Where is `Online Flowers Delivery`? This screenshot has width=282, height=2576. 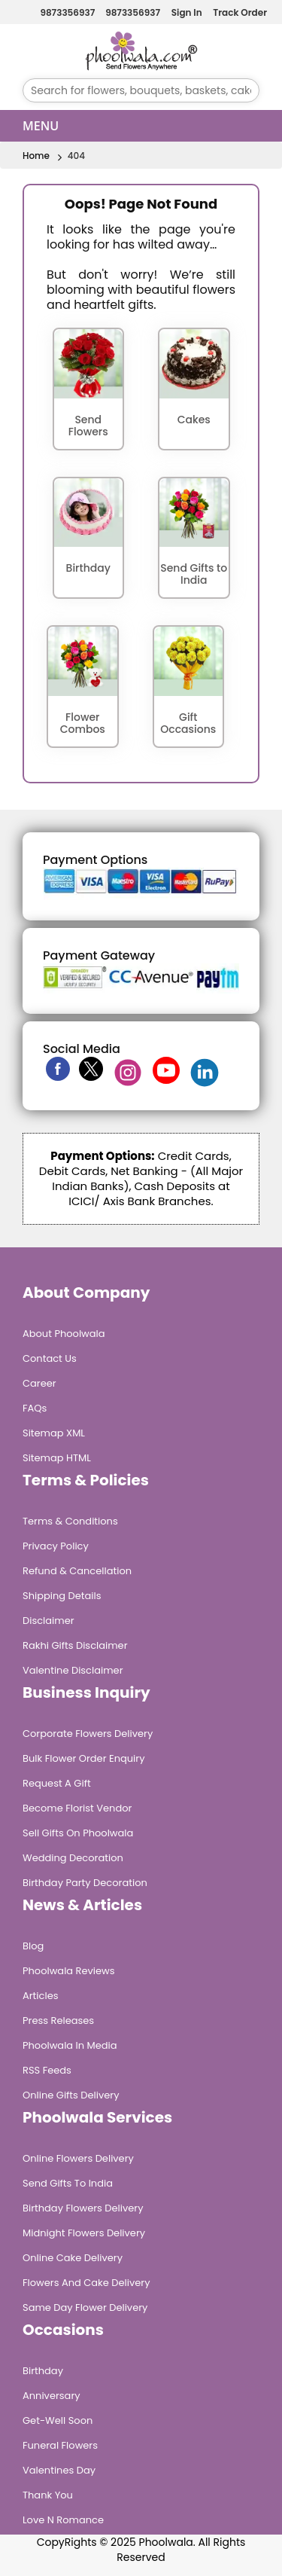
Online Flowers Delivery is located at coordinates (78, 2158).